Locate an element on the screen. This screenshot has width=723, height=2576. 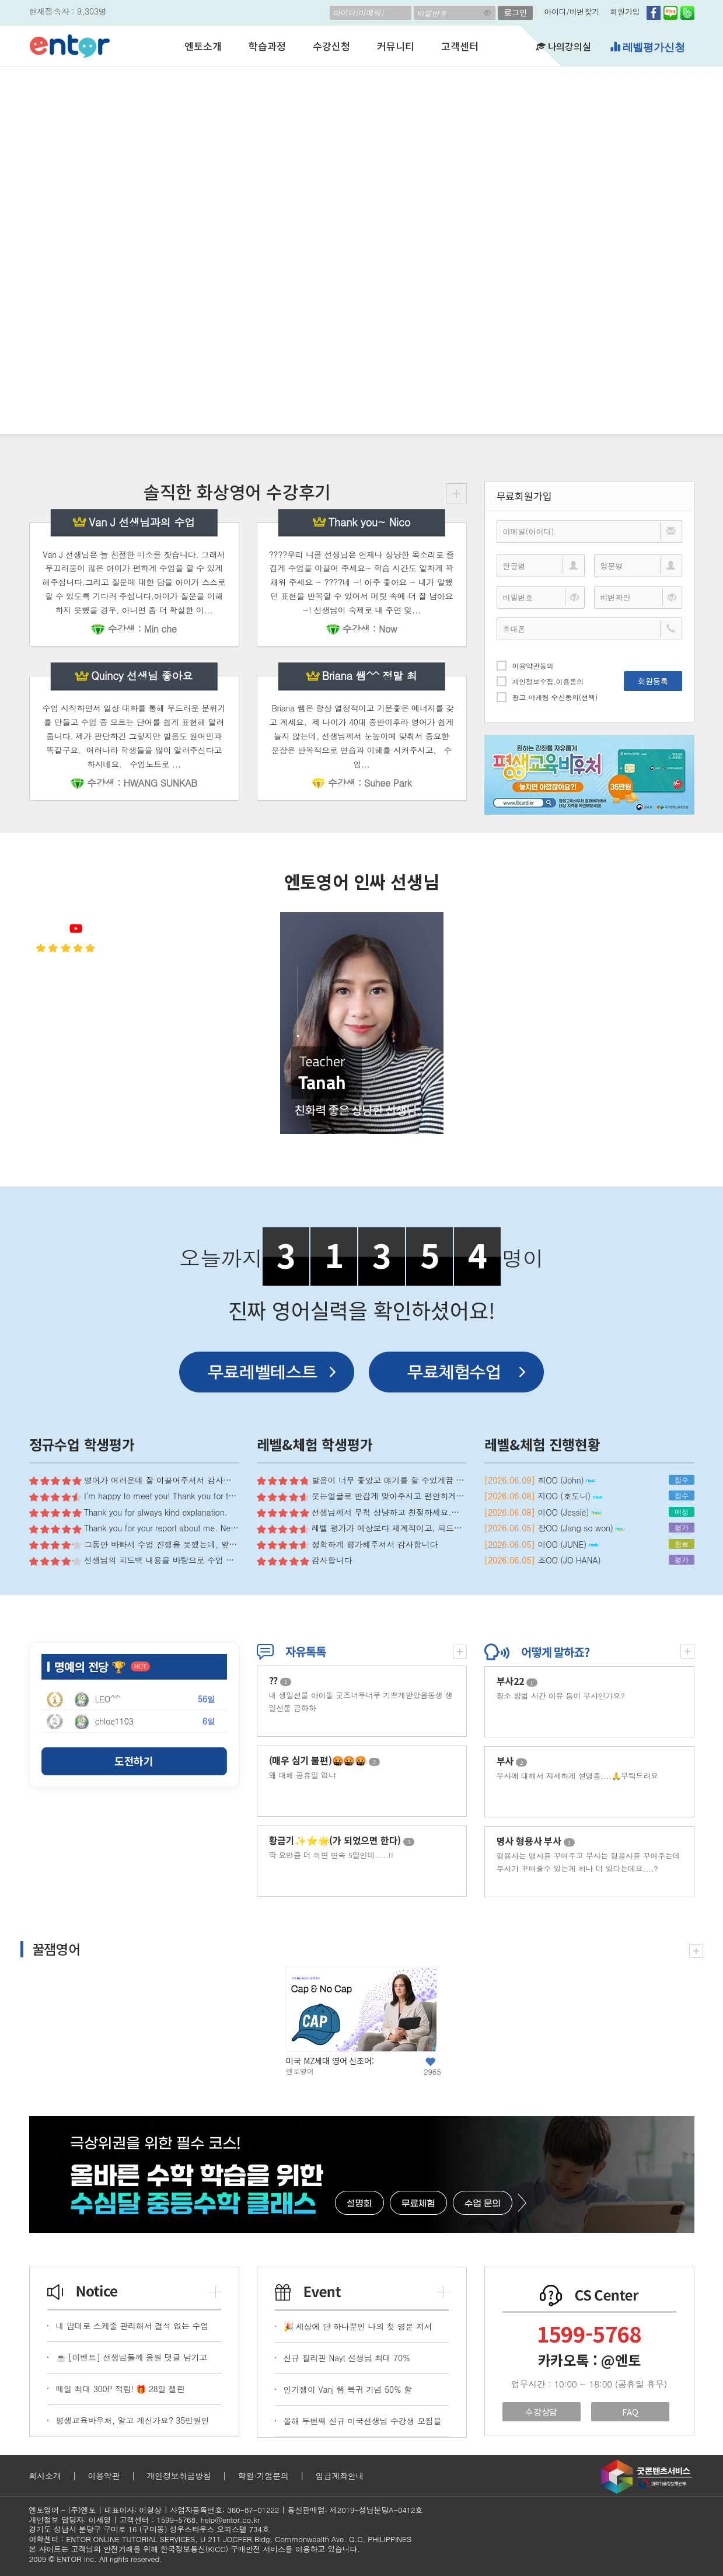
수강상담 is located at coordinates (541, 2412).